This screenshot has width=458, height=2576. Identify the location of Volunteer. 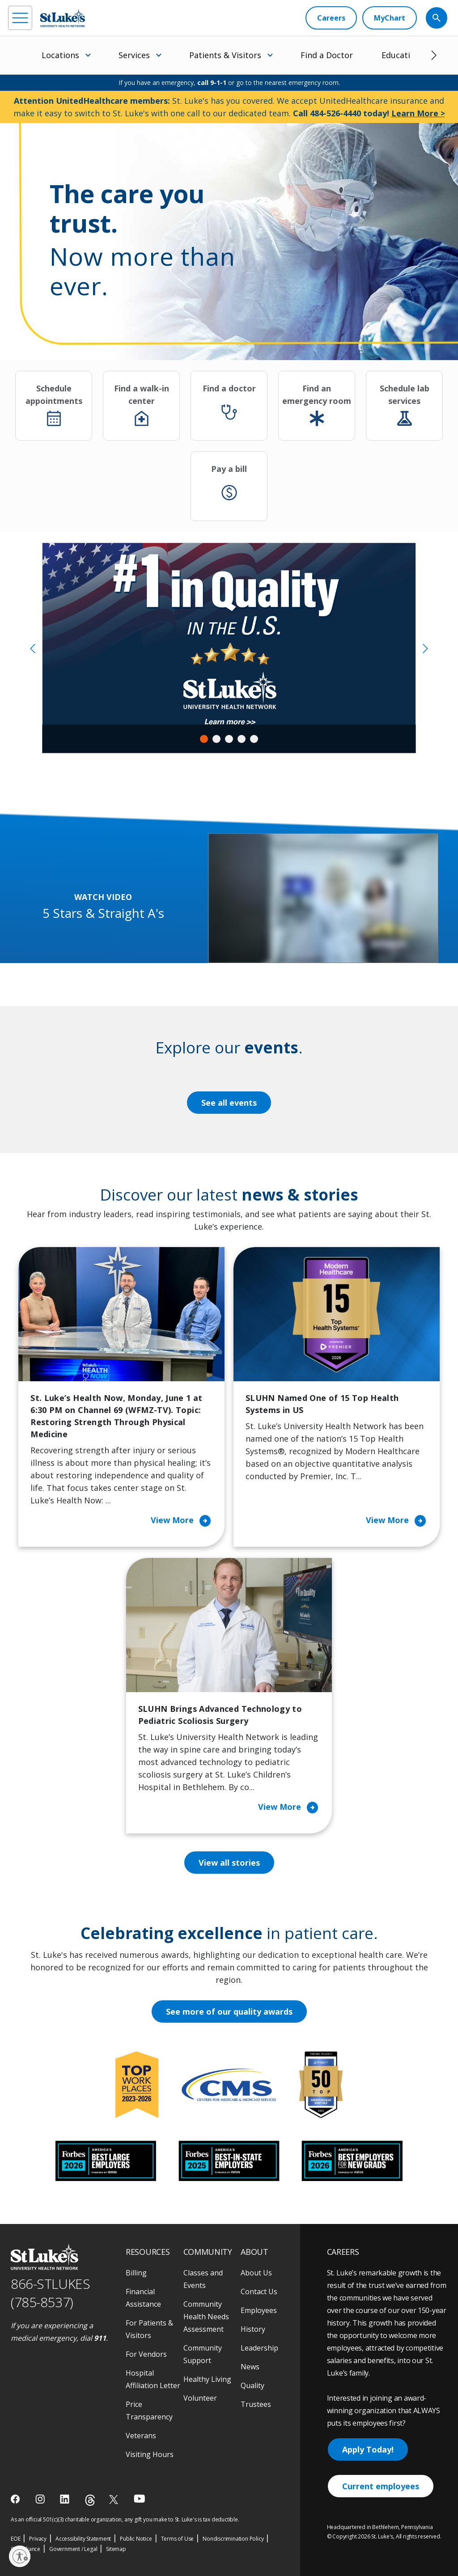
(200, 2398).